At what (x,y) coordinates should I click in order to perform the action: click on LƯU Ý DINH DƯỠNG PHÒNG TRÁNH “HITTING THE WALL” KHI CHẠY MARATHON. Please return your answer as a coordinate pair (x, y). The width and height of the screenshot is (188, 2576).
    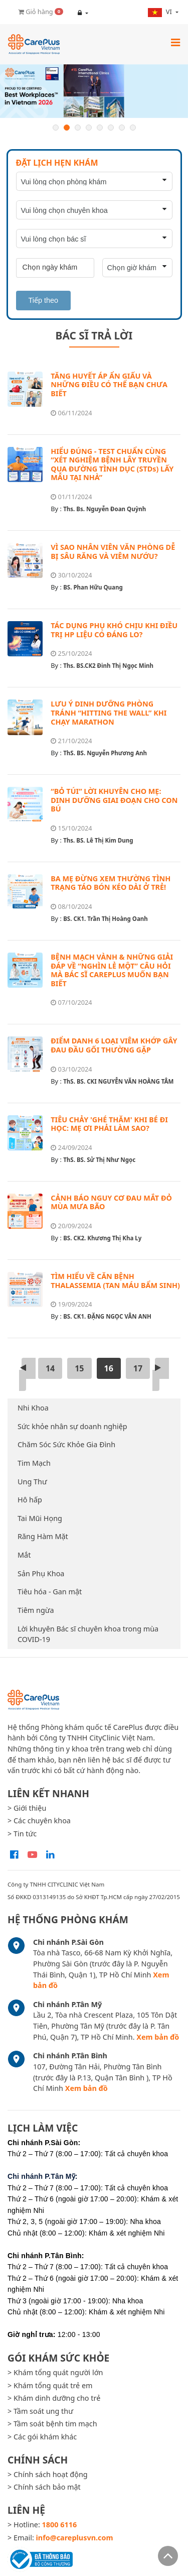
    Looking at the image, I should click on (108, 712).